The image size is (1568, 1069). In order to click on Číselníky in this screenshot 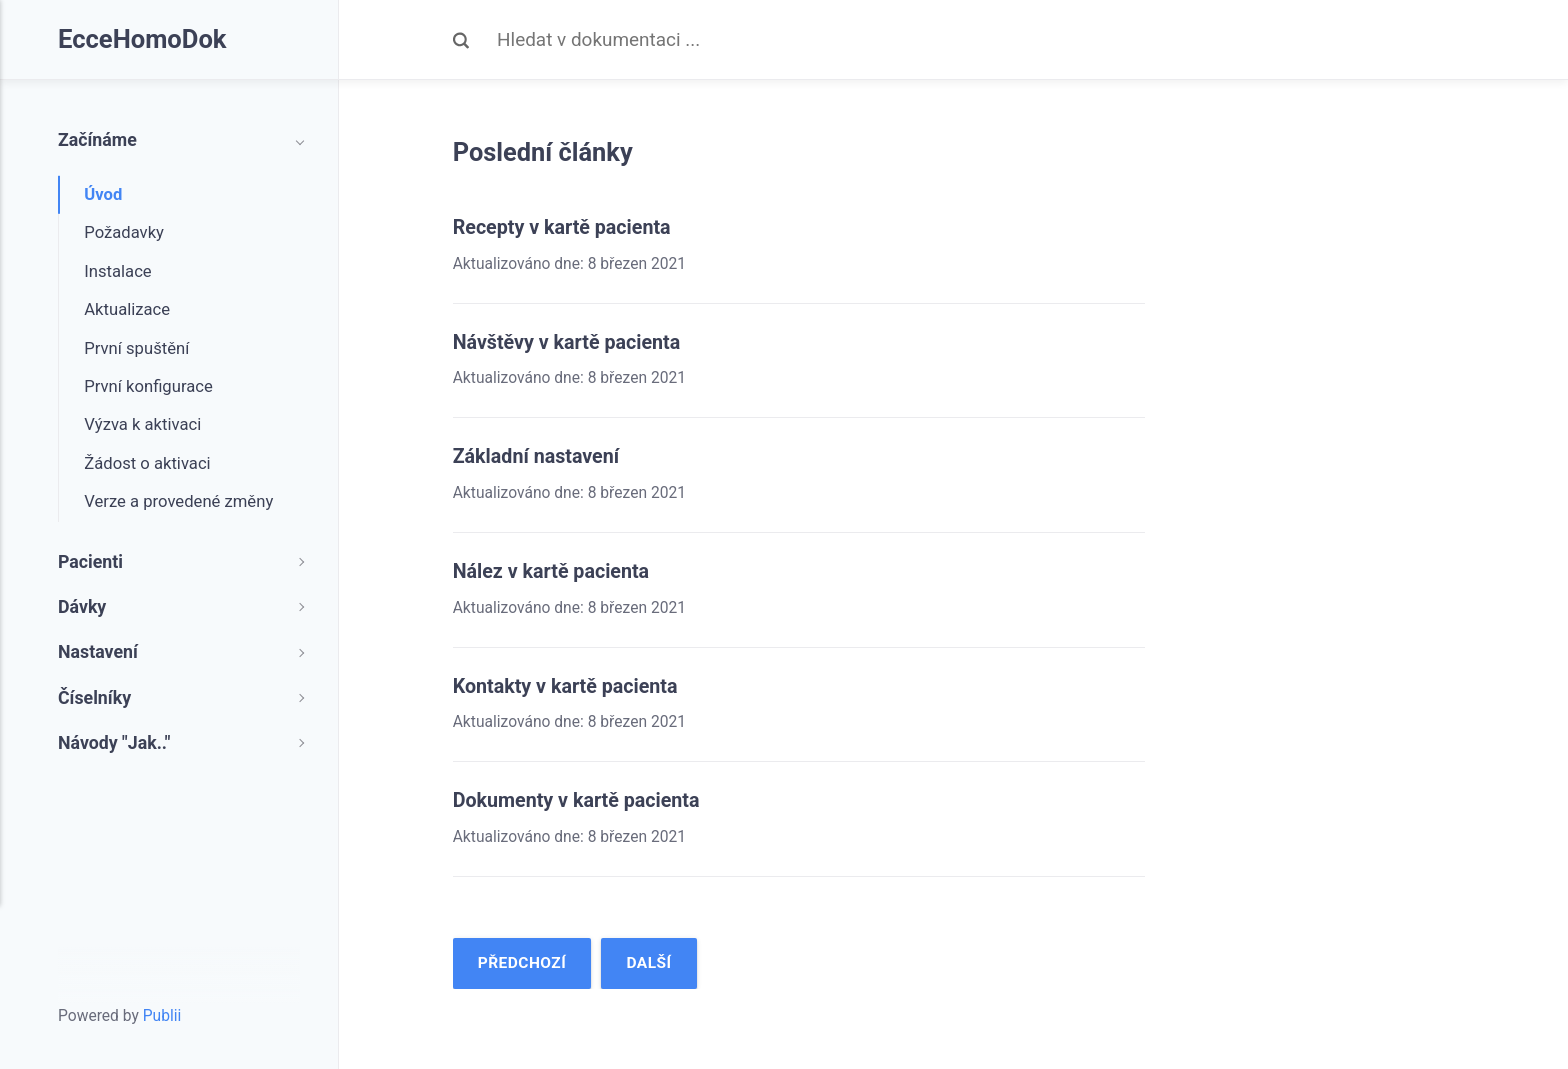, I will do `click(94, 698)`.